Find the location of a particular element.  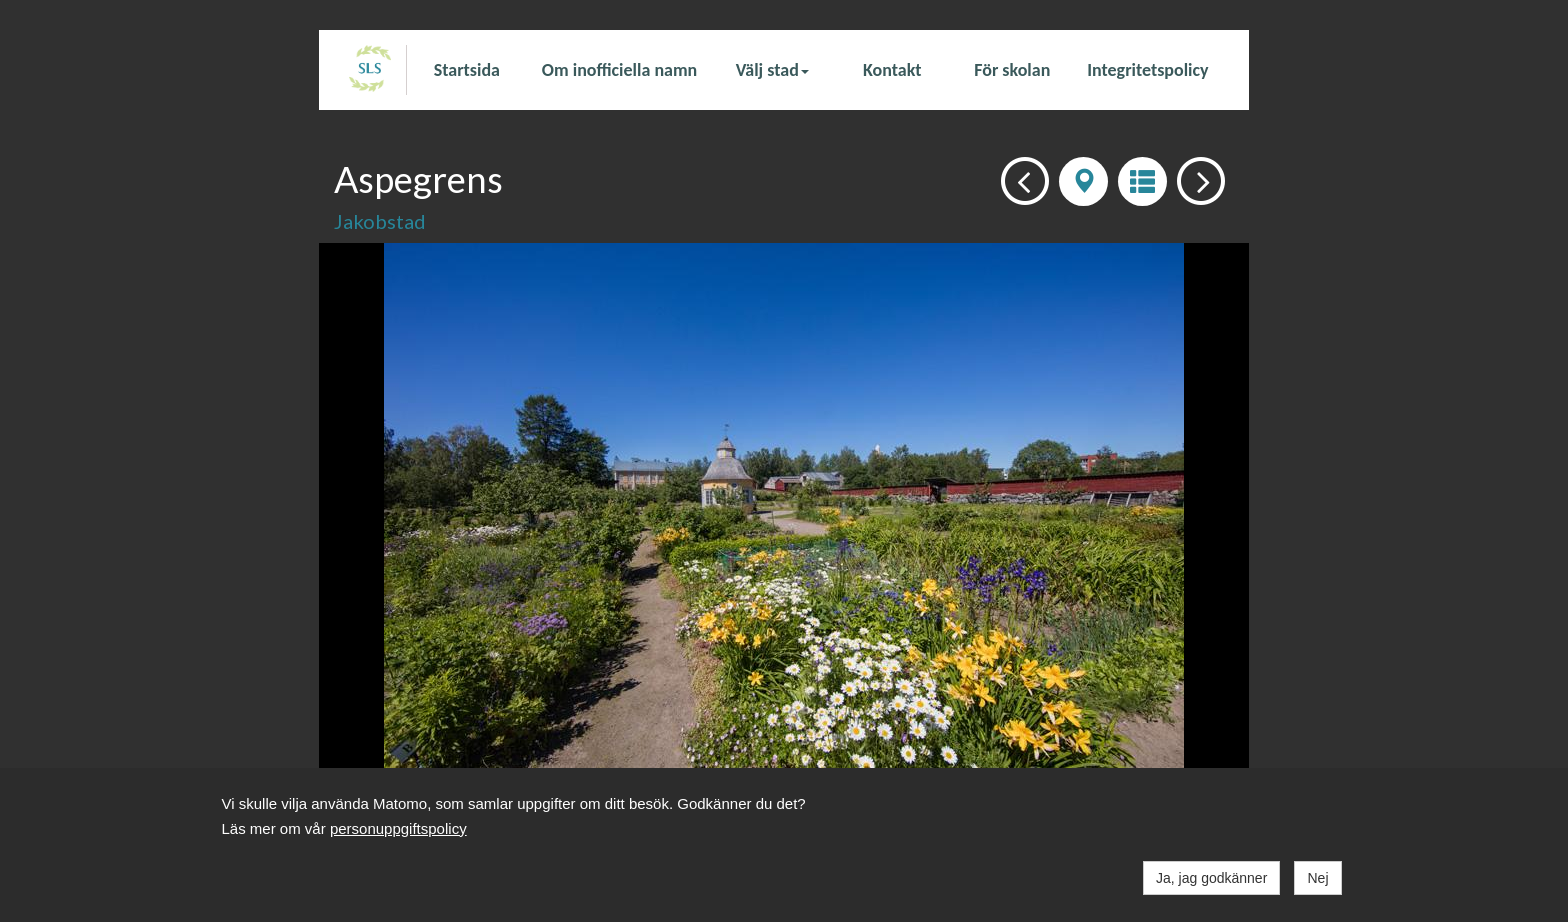

Jakobstad is located at coordinates (380, 221).